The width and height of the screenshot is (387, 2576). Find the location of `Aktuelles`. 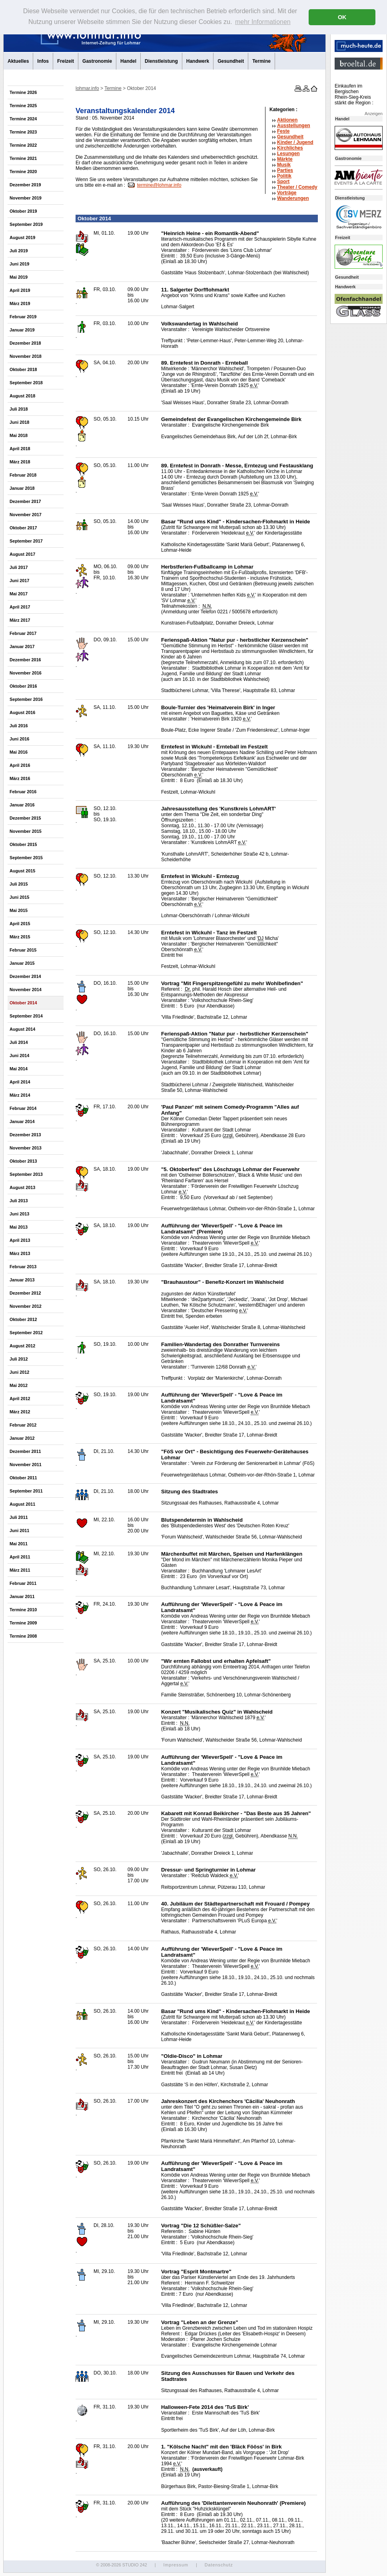

Aktuelles is located at coordinates (18, 61).